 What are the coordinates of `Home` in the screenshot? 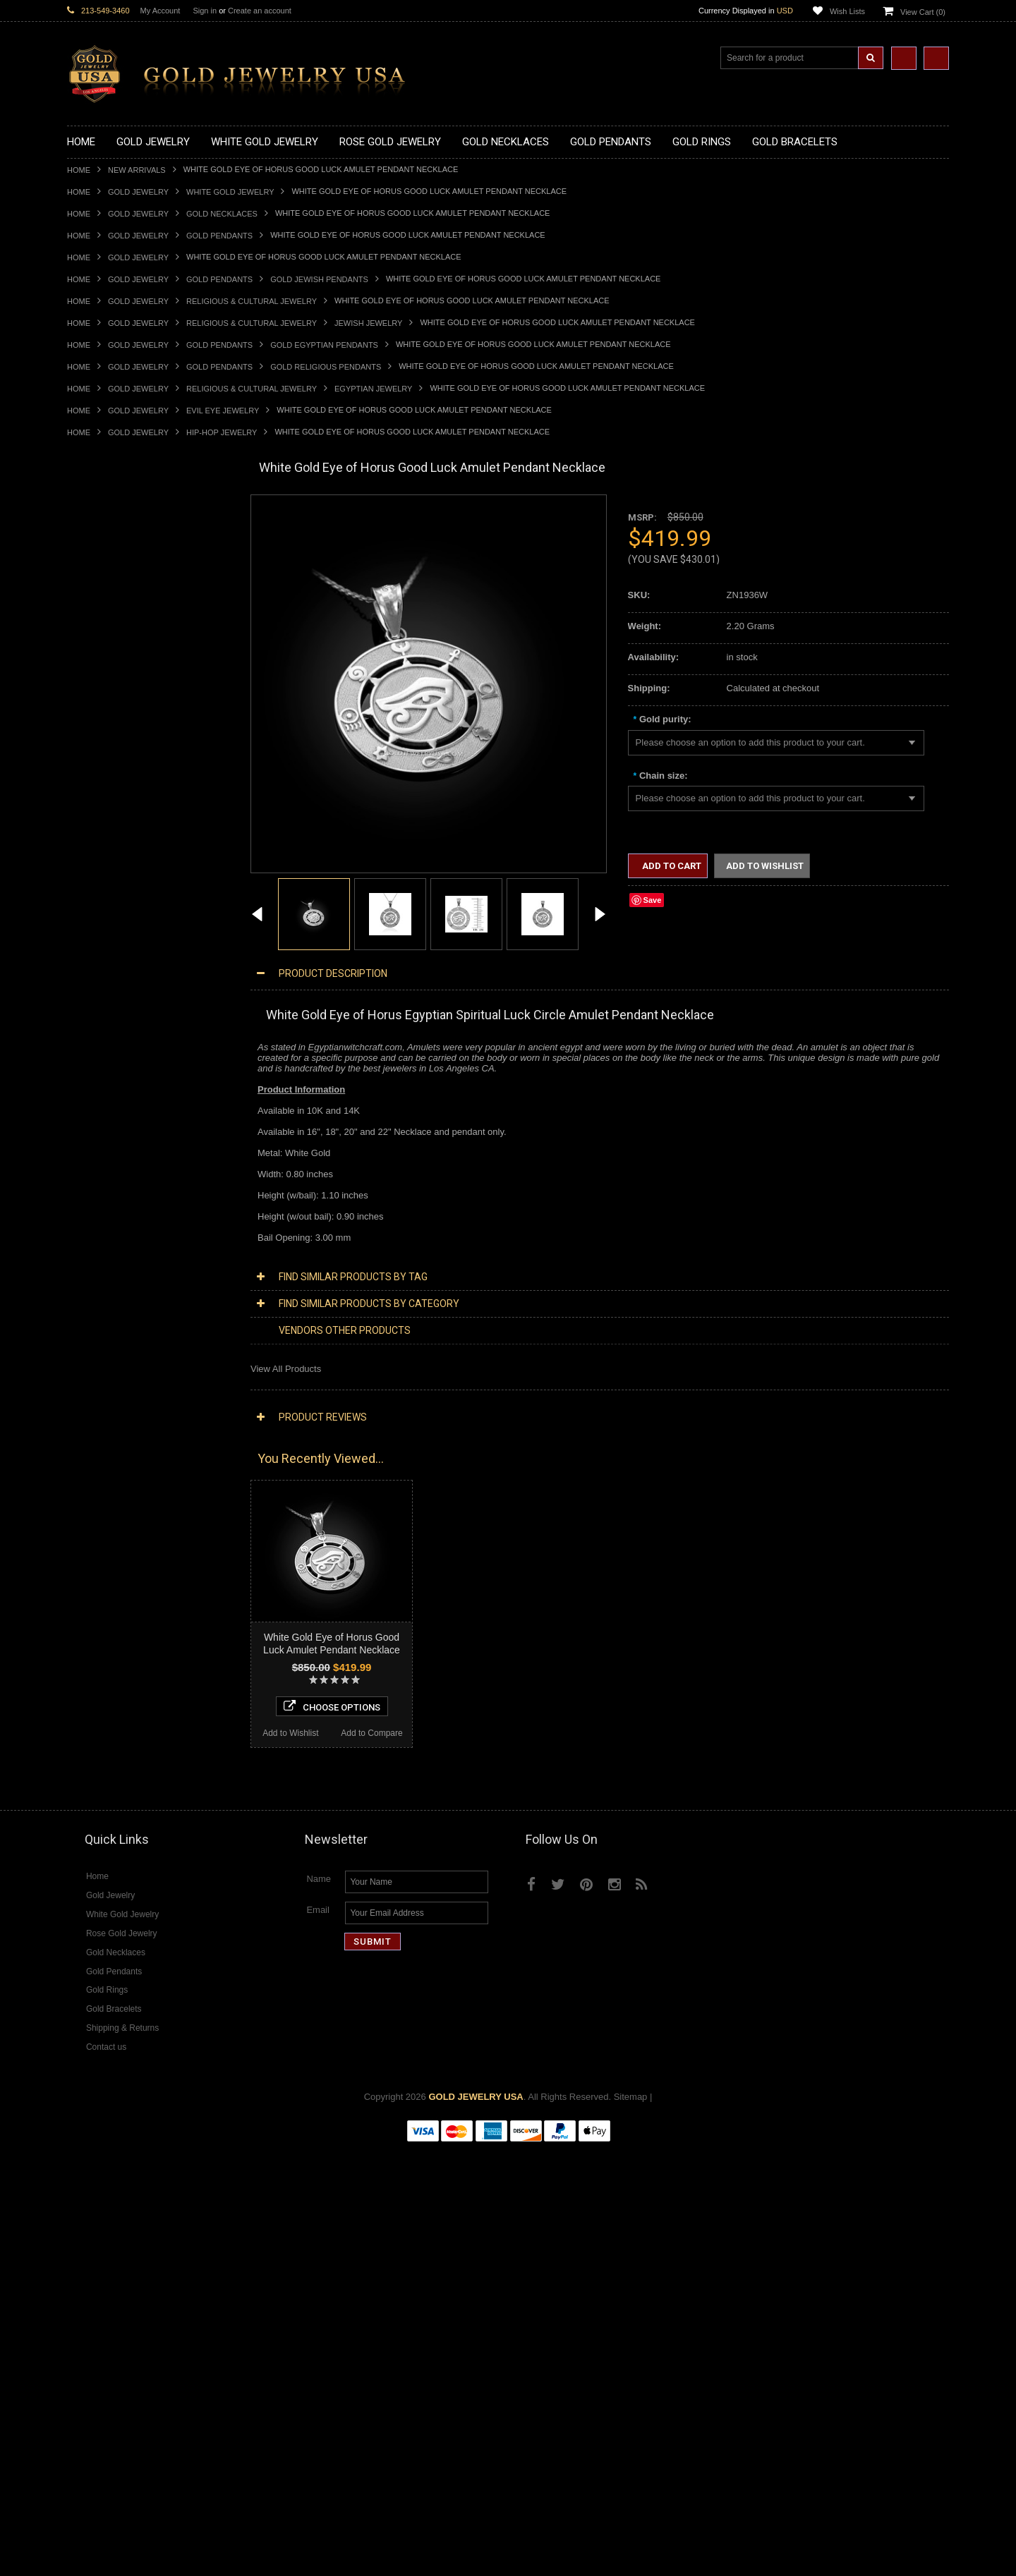 It's located at (78, 170).